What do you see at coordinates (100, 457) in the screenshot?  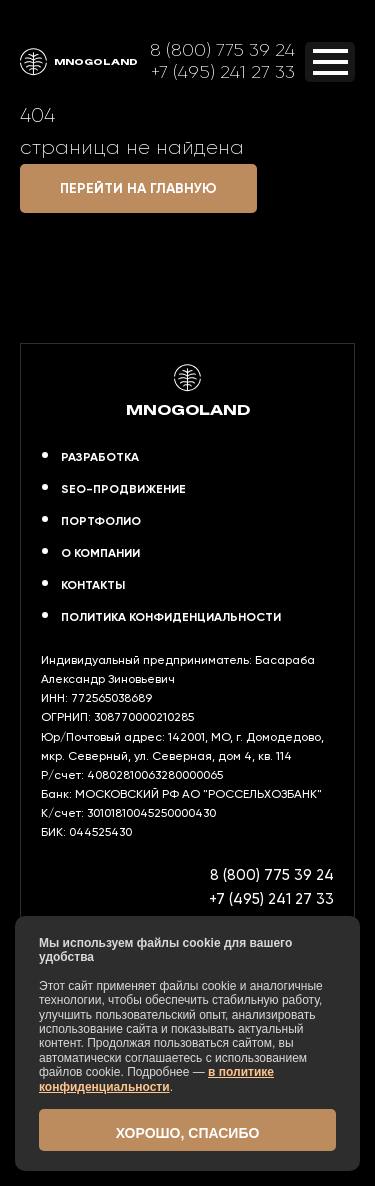 I see `Разработка` at bounding box center [100, 457].